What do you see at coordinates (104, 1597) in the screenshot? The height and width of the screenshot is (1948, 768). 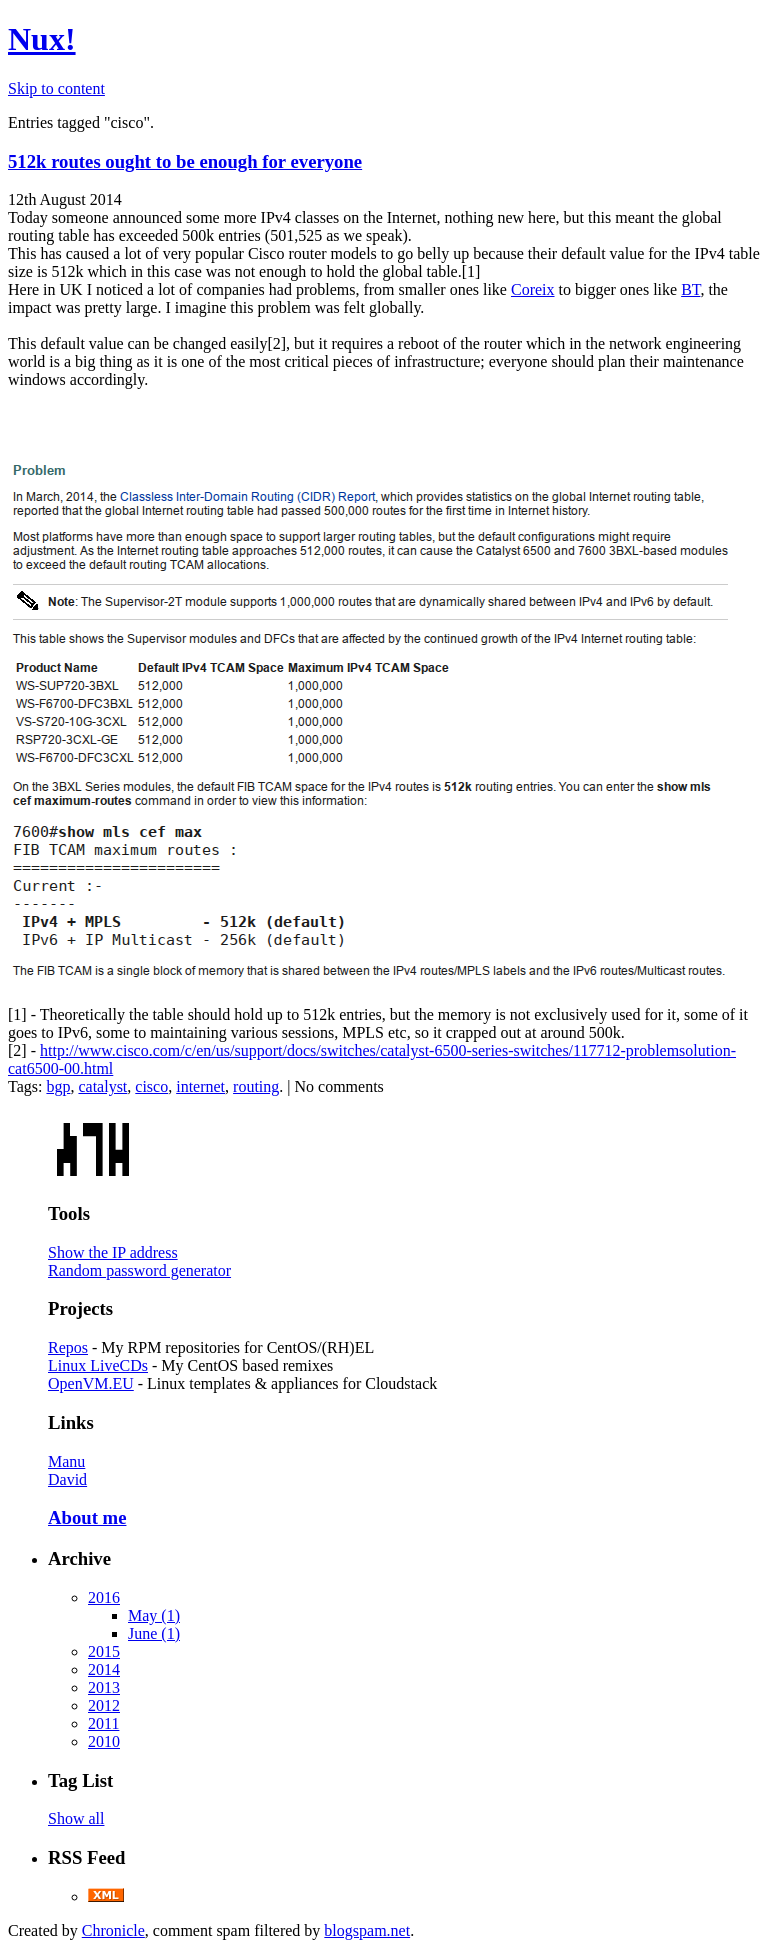 I see `2016` at bounding box center [104, 1597].